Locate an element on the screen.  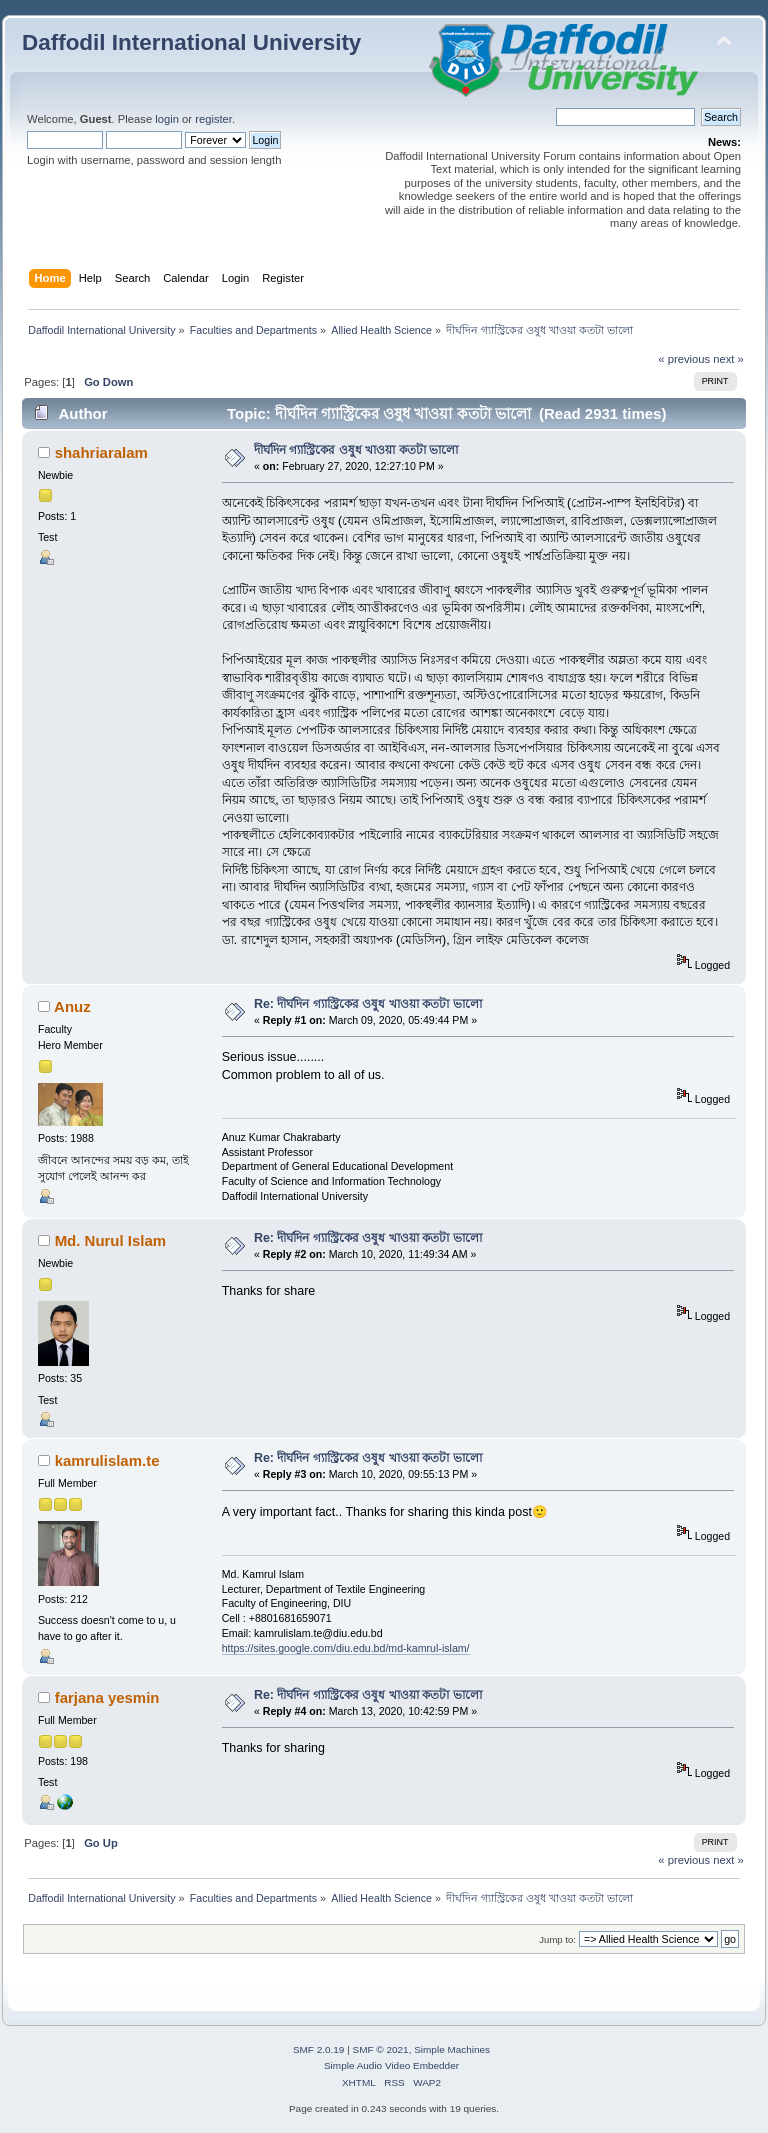
register is located at coordinates (213, 119).